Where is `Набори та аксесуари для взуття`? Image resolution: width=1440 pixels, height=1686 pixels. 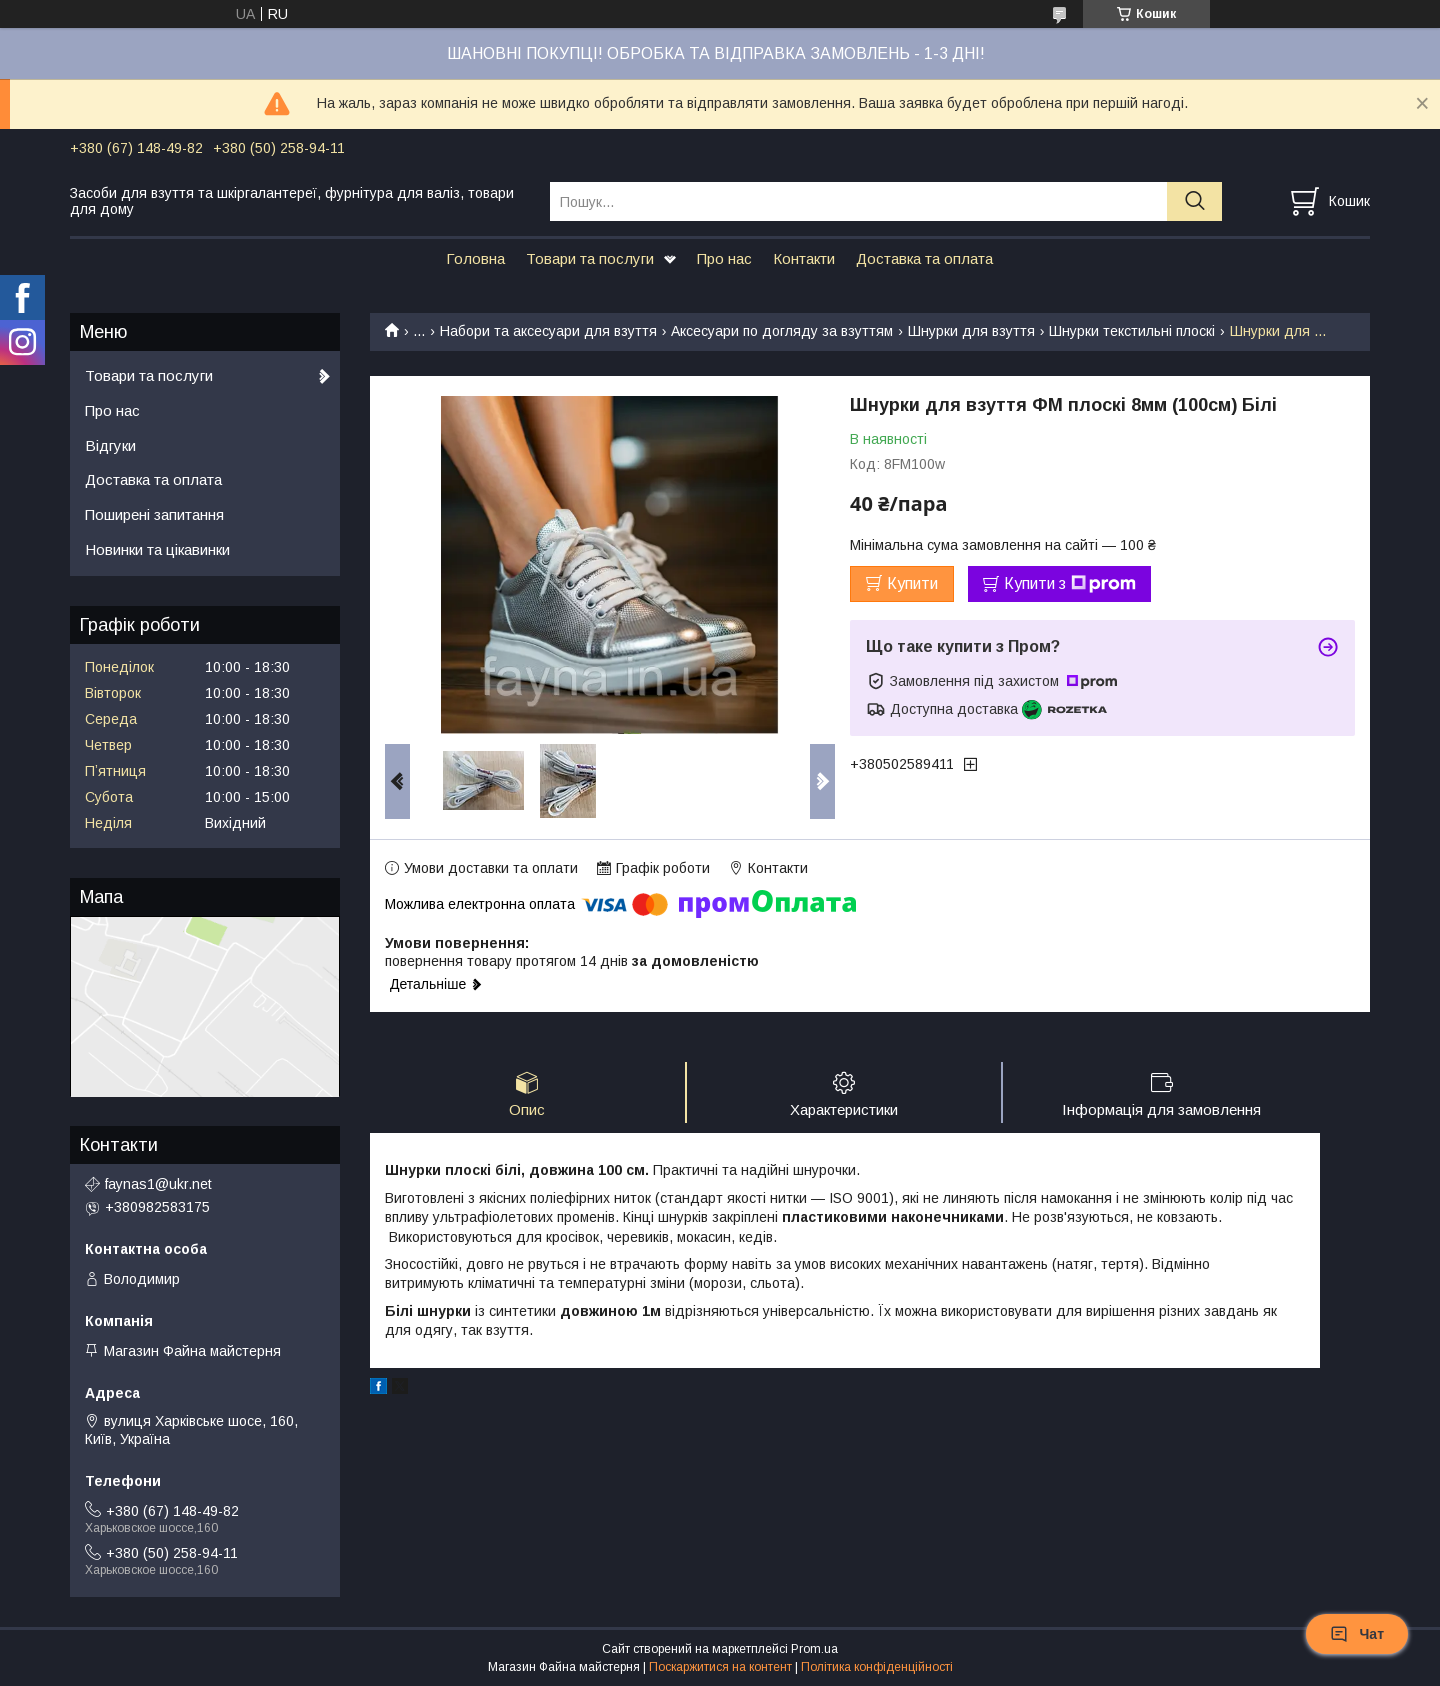
Набори та аксесуари для взуття is located at coordinates (548, 331).